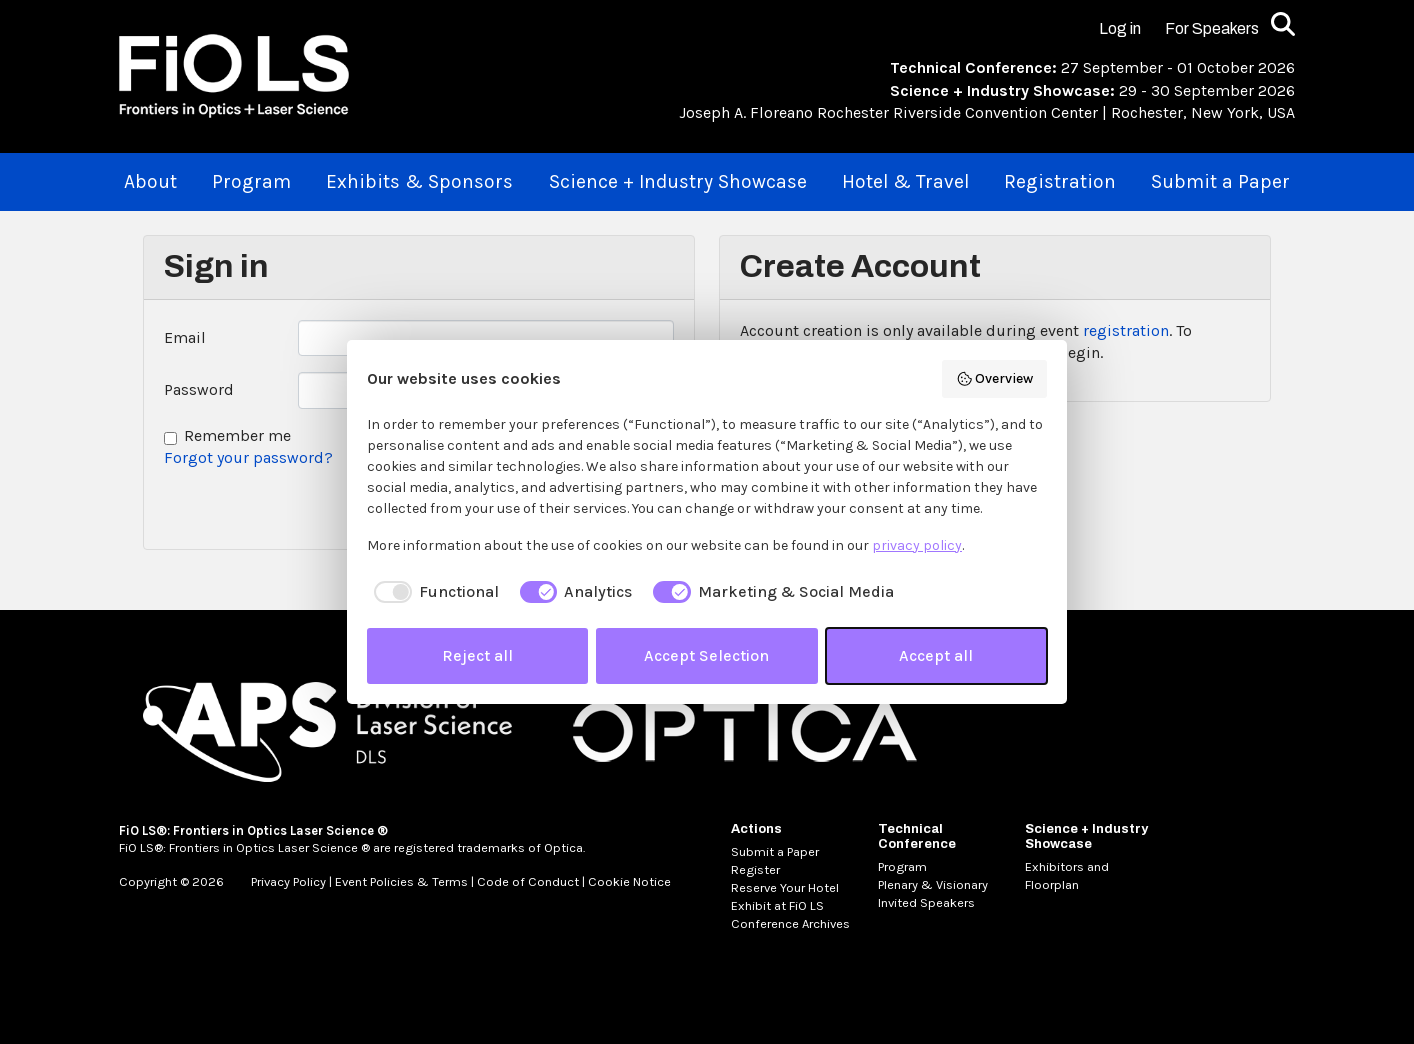 This screenshot has width=1414, height=1044. What do you see at coordinates (528, 881) in the screenshot?
I see `Code of Conduct [MetaNav Item Code of Conduct]` at bounding box center [528, 881].